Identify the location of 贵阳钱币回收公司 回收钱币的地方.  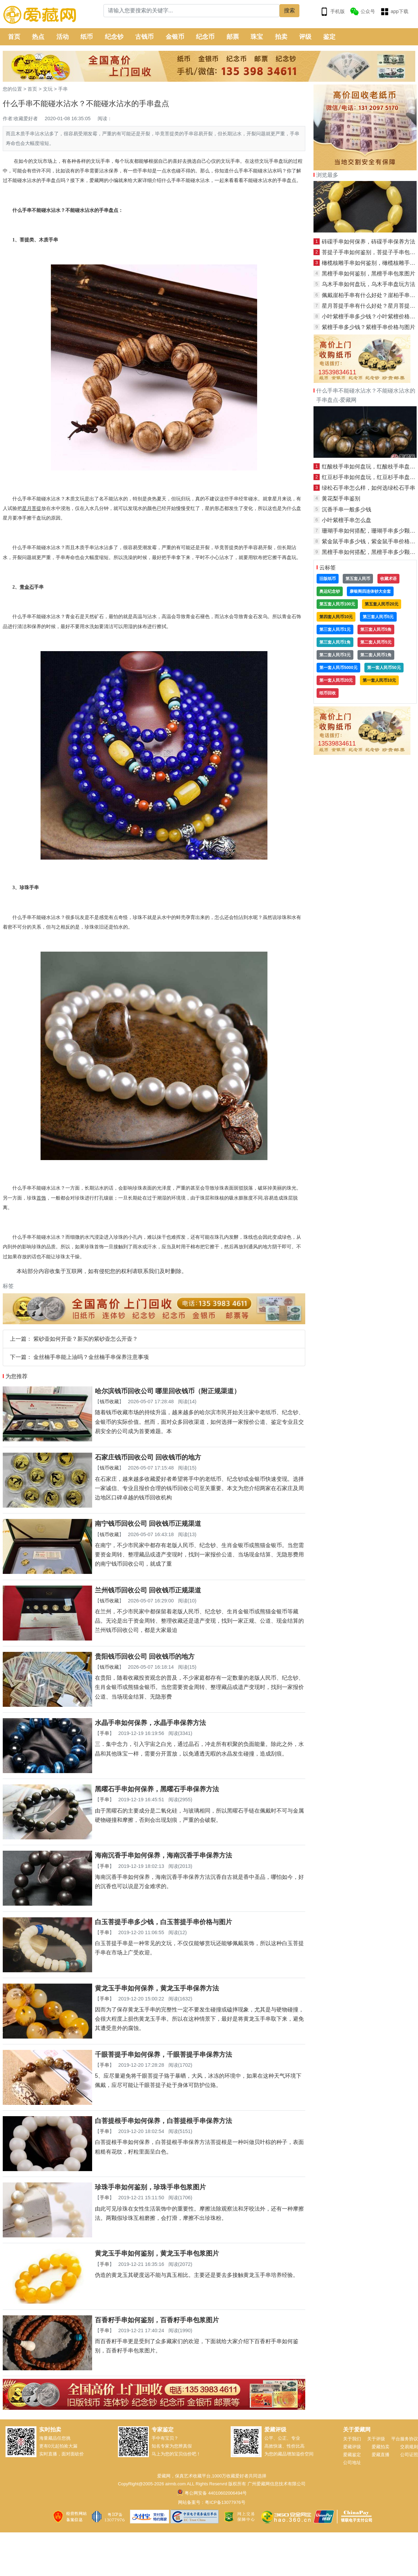
(145, 1656).